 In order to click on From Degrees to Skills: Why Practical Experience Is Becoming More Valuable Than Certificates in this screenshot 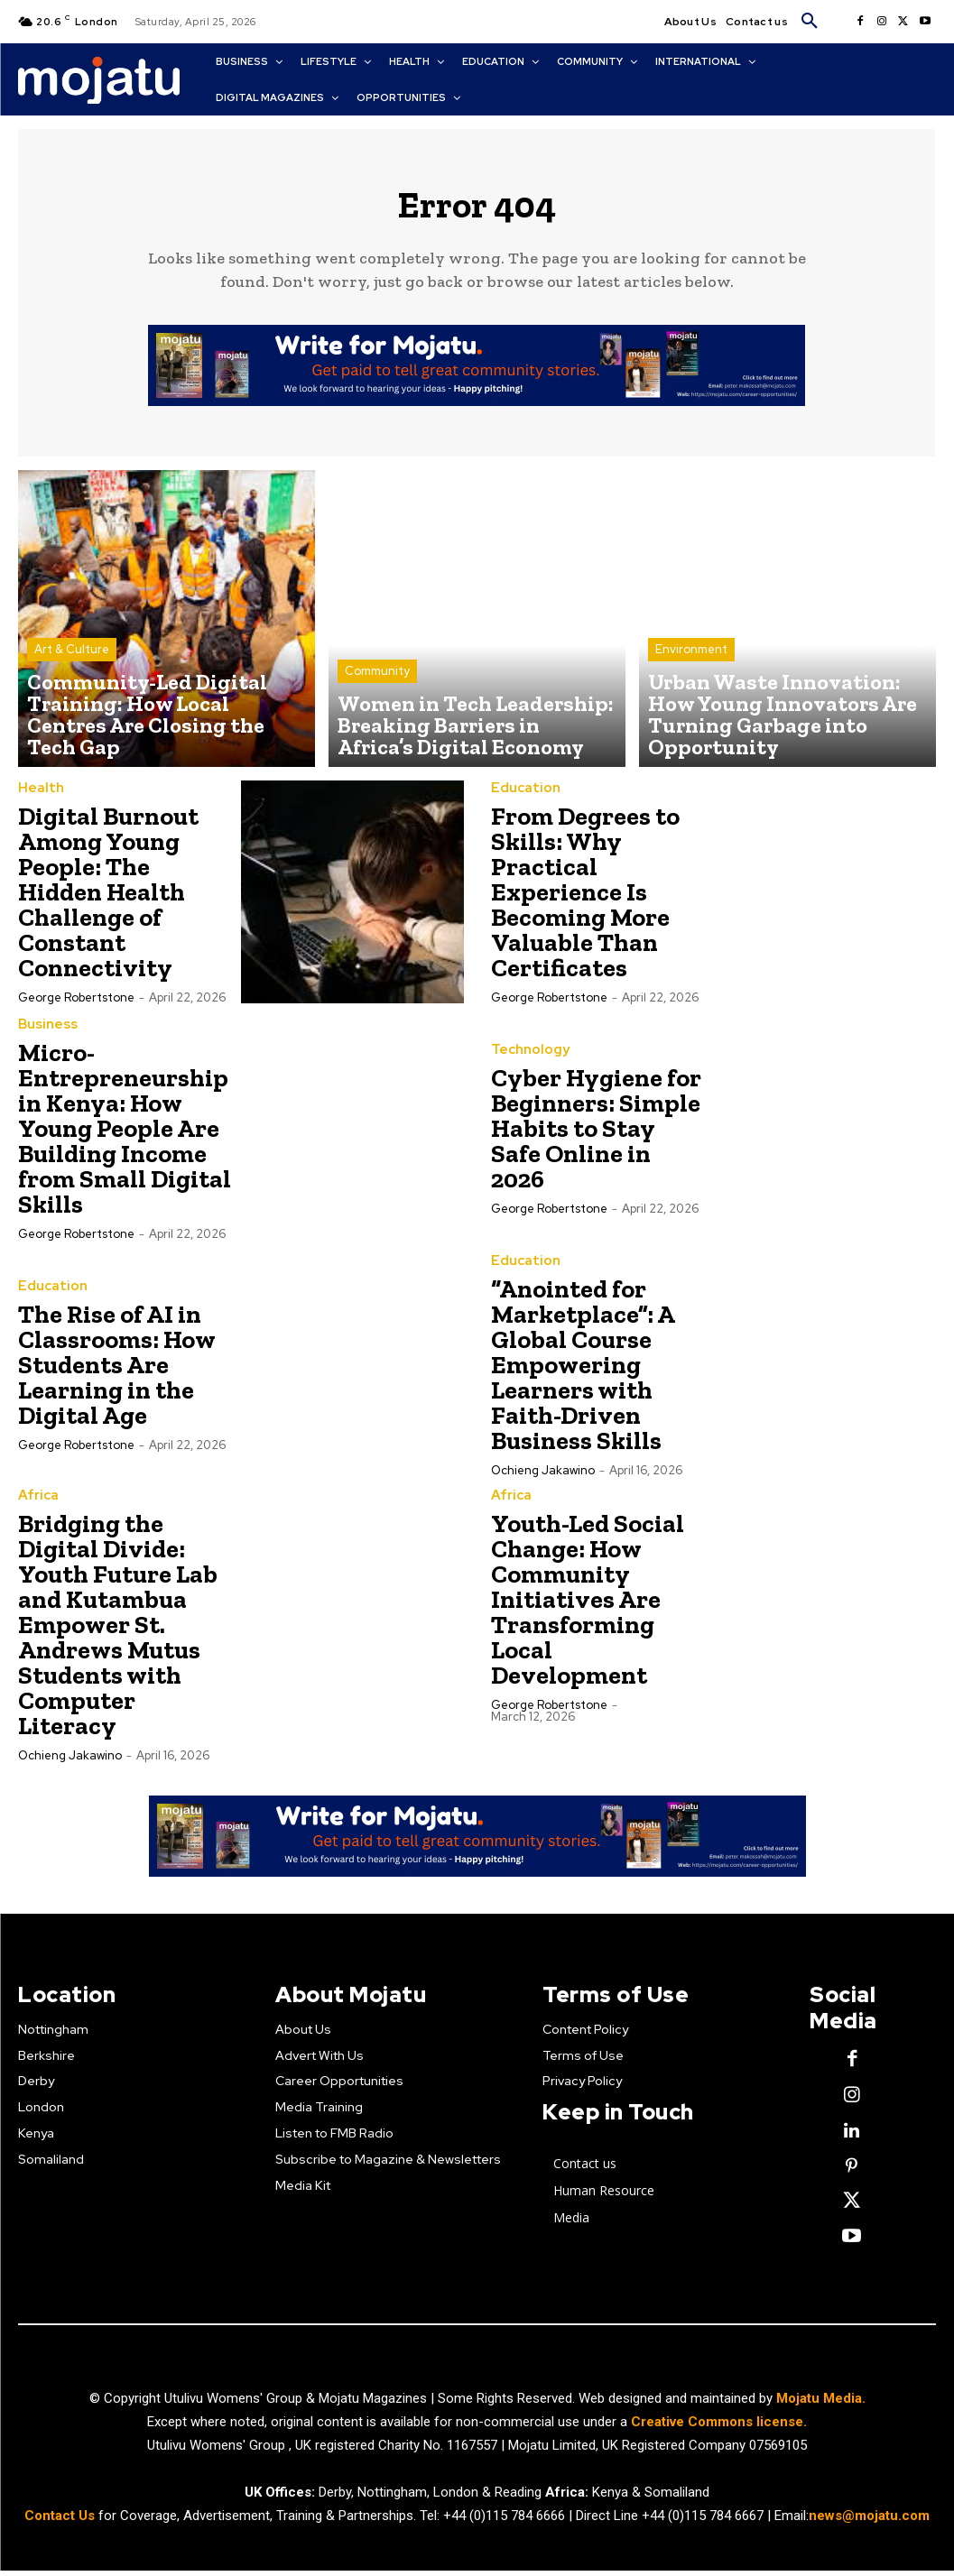, I will do `click(585, 902)`.